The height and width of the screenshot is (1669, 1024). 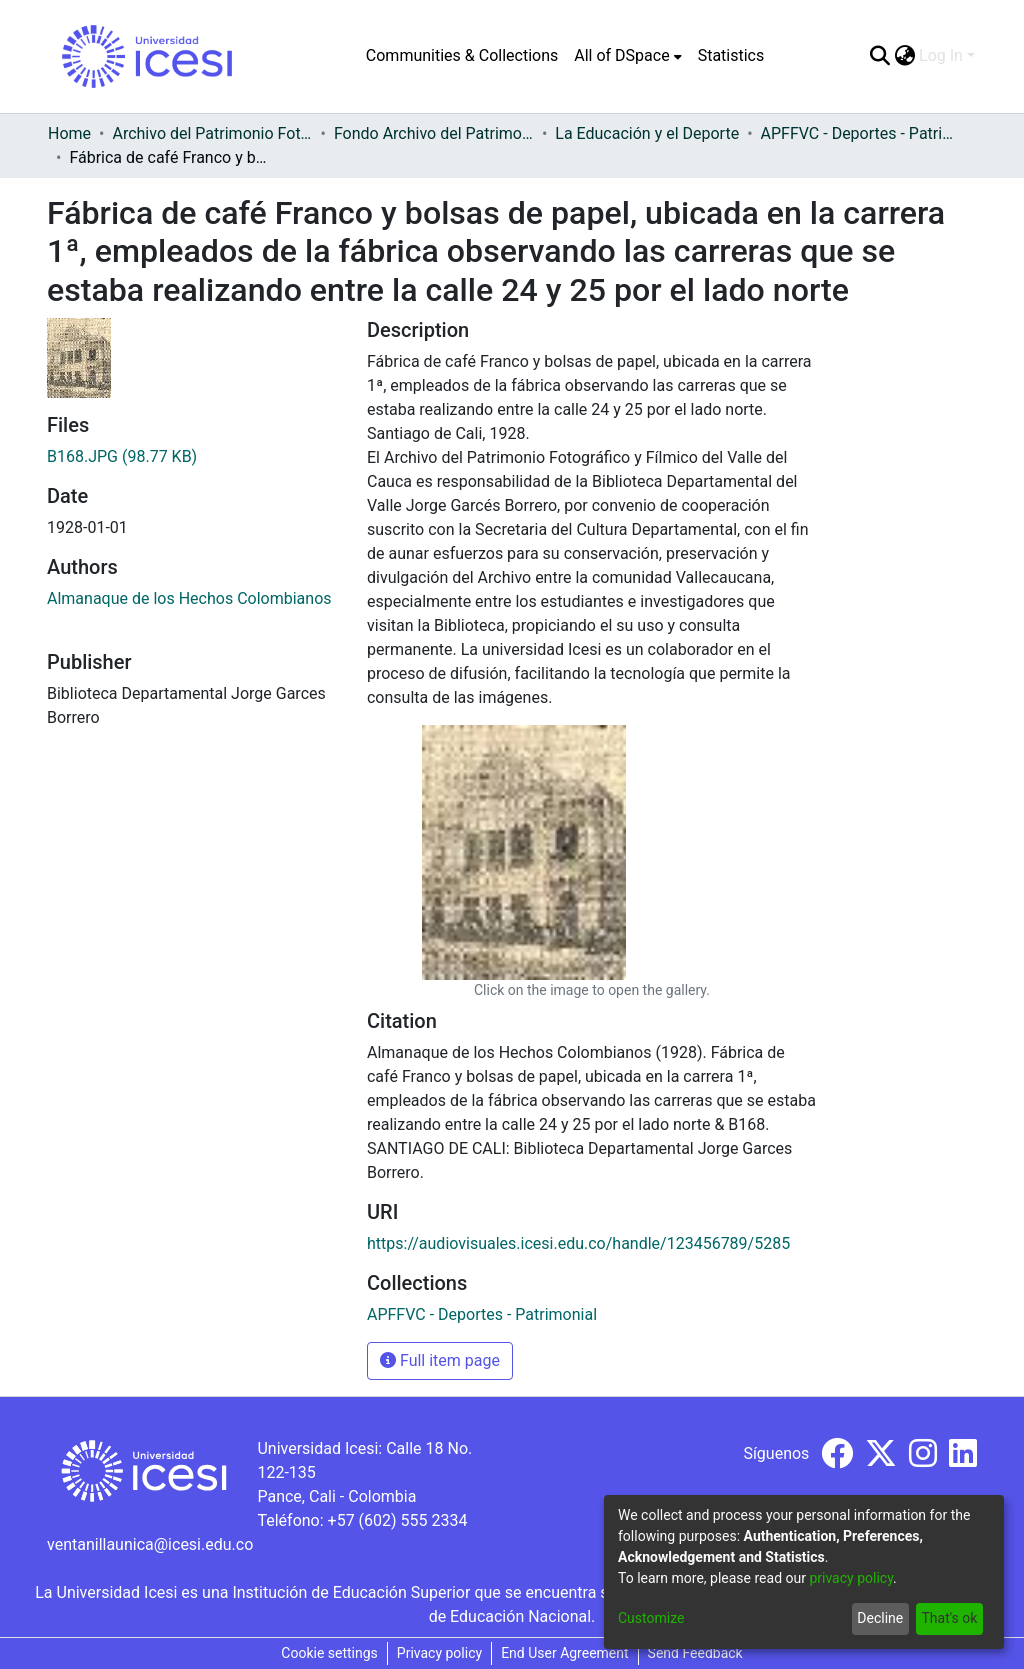 I want to click on [Submit search], so click(x=879, y=56).